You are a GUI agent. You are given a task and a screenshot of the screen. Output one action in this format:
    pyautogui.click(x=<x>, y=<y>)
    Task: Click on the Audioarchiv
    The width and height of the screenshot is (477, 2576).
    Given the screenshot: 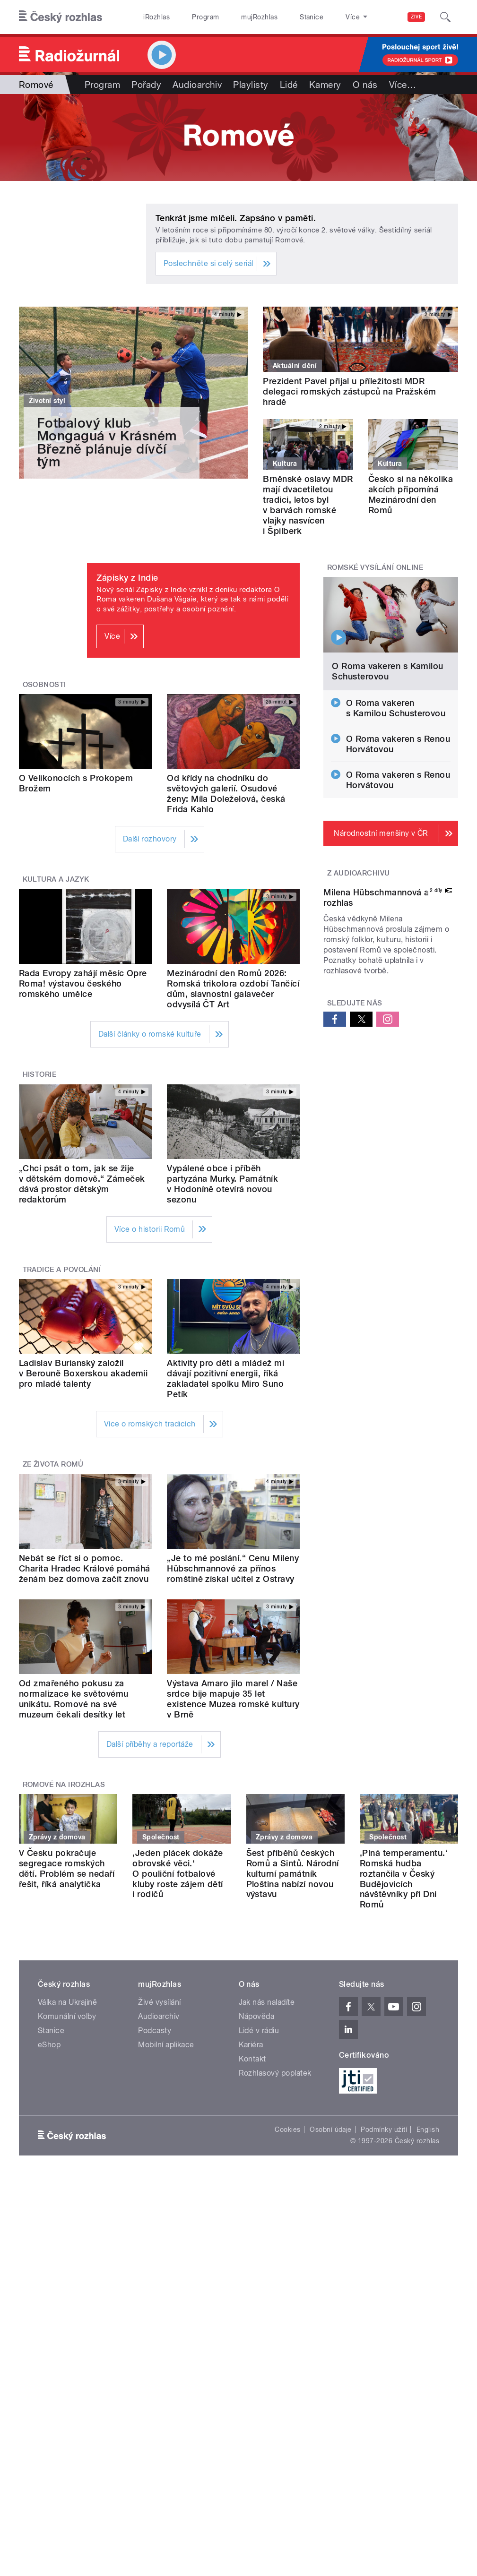 What is the action you would take?
    pyautogui.click(x=197, y=84)
    